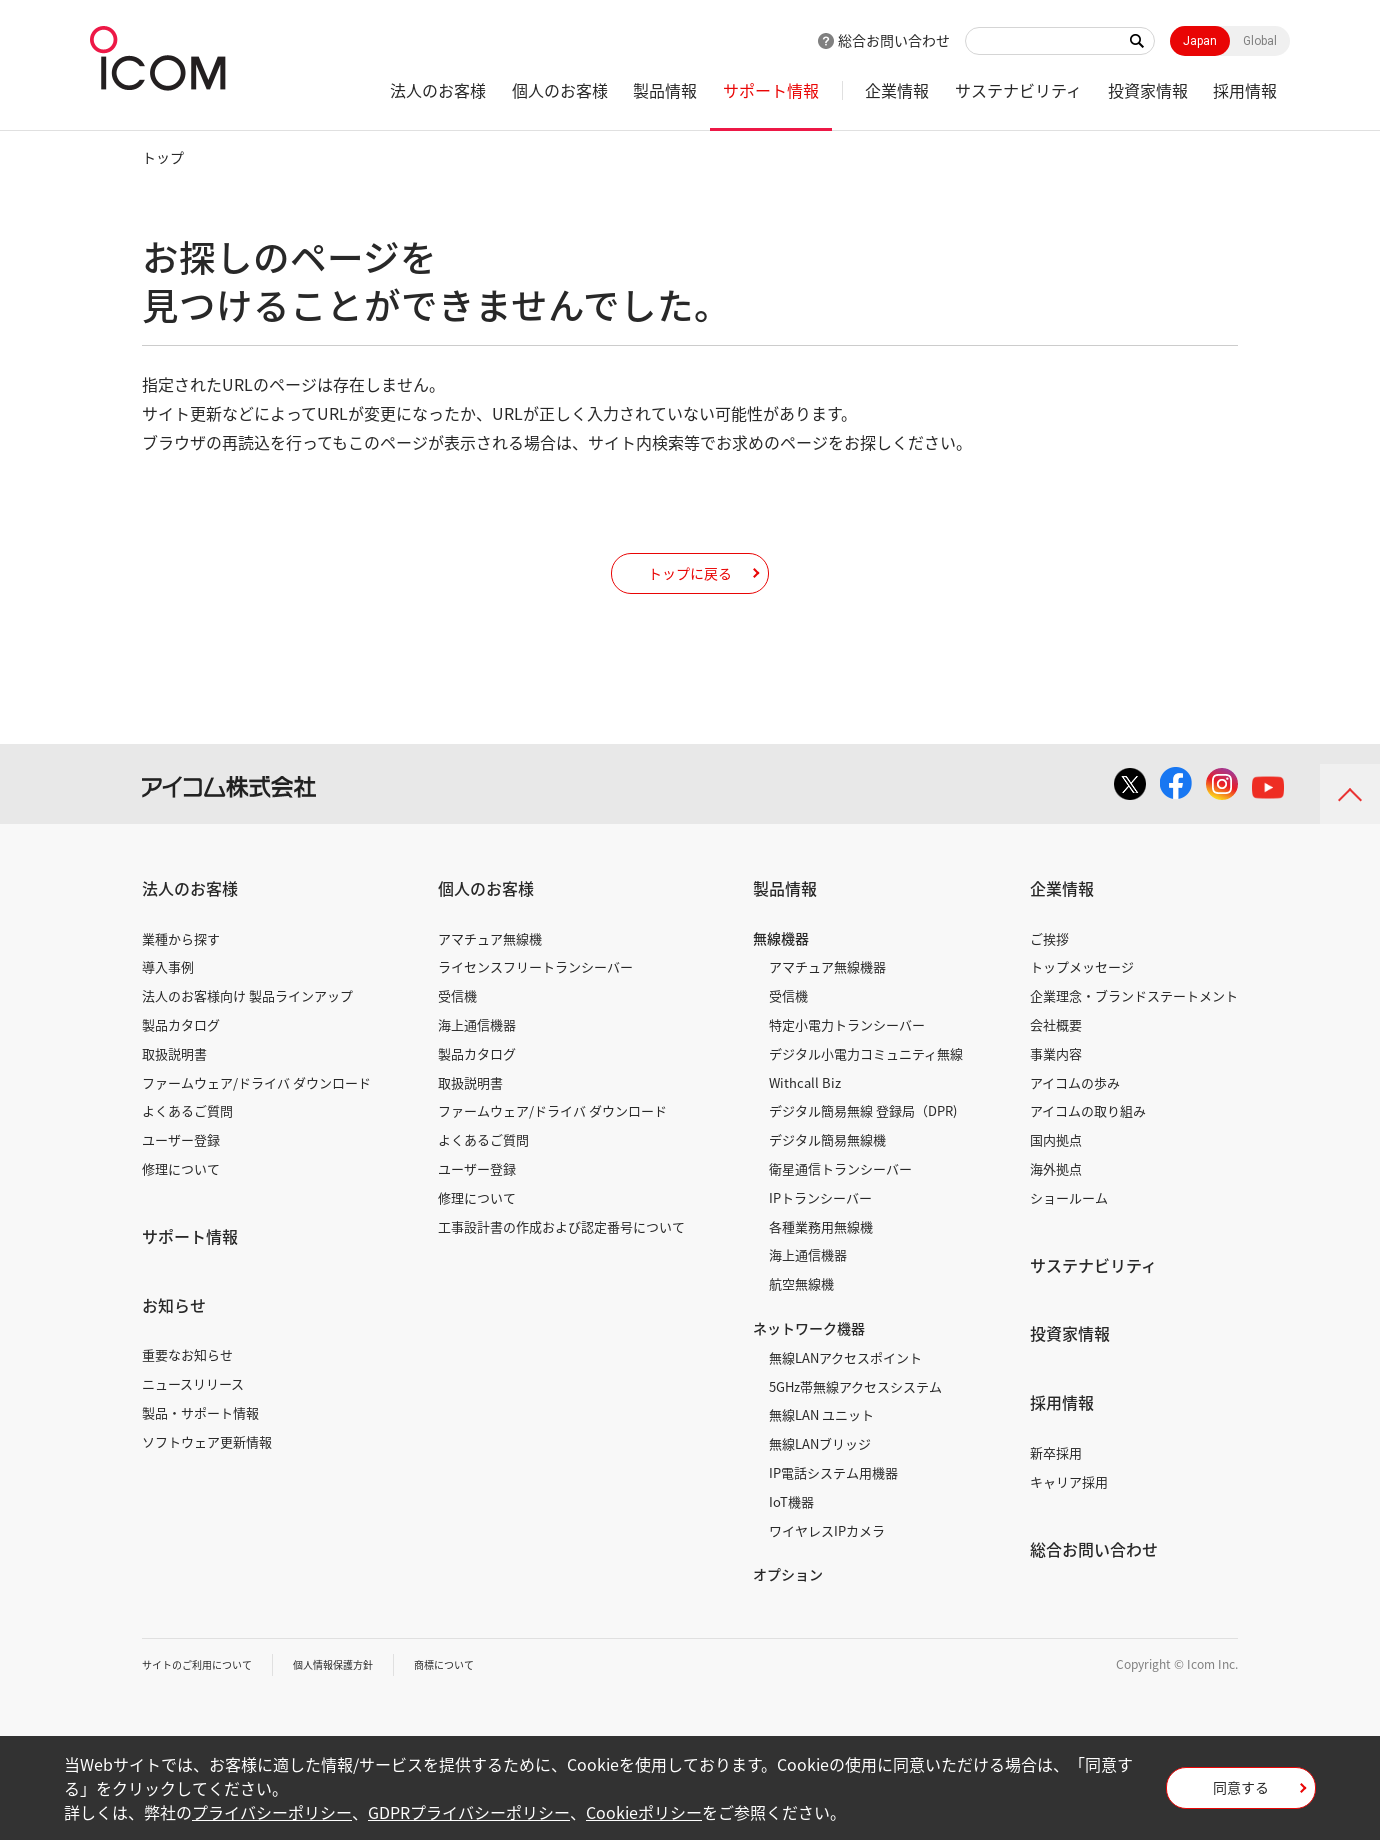  What do you see at coordinates (1069, 1227) in the screenshot?
I see `ショールーム` at bounding box center [1069, 1227].